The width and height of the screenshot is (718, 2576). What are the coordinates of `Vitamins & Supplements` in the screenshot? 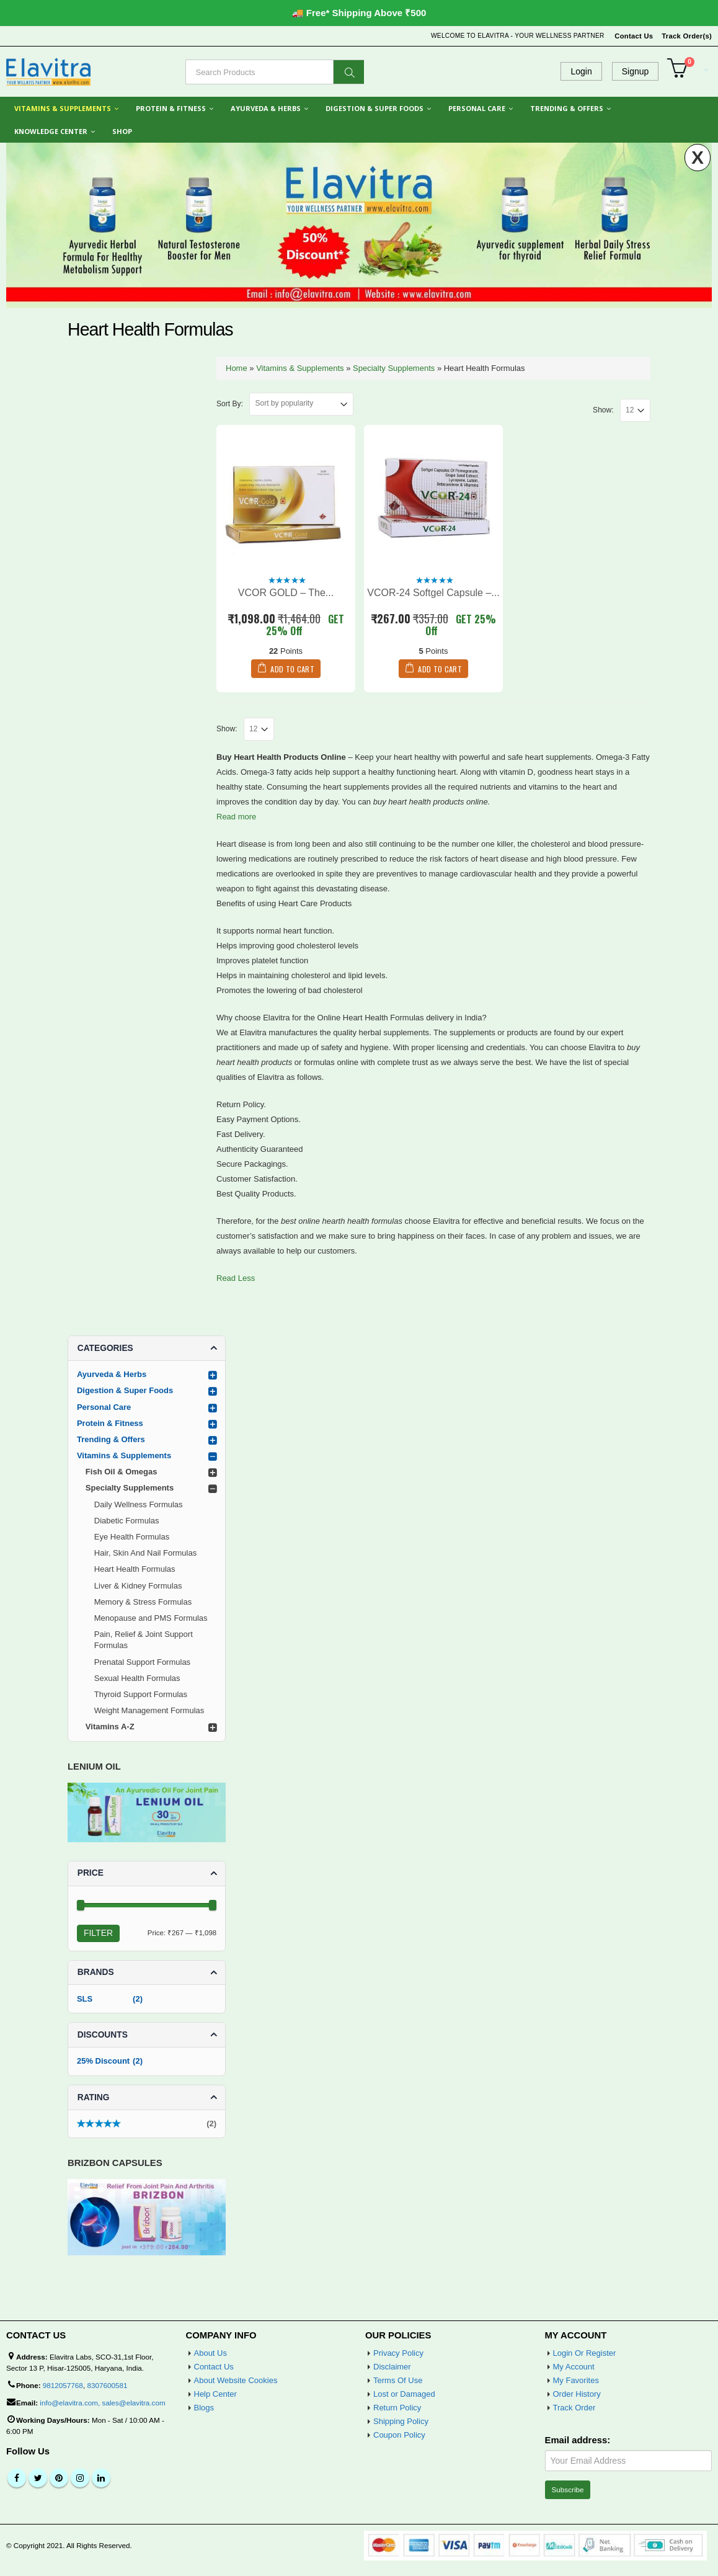 It's located at (62, 108).